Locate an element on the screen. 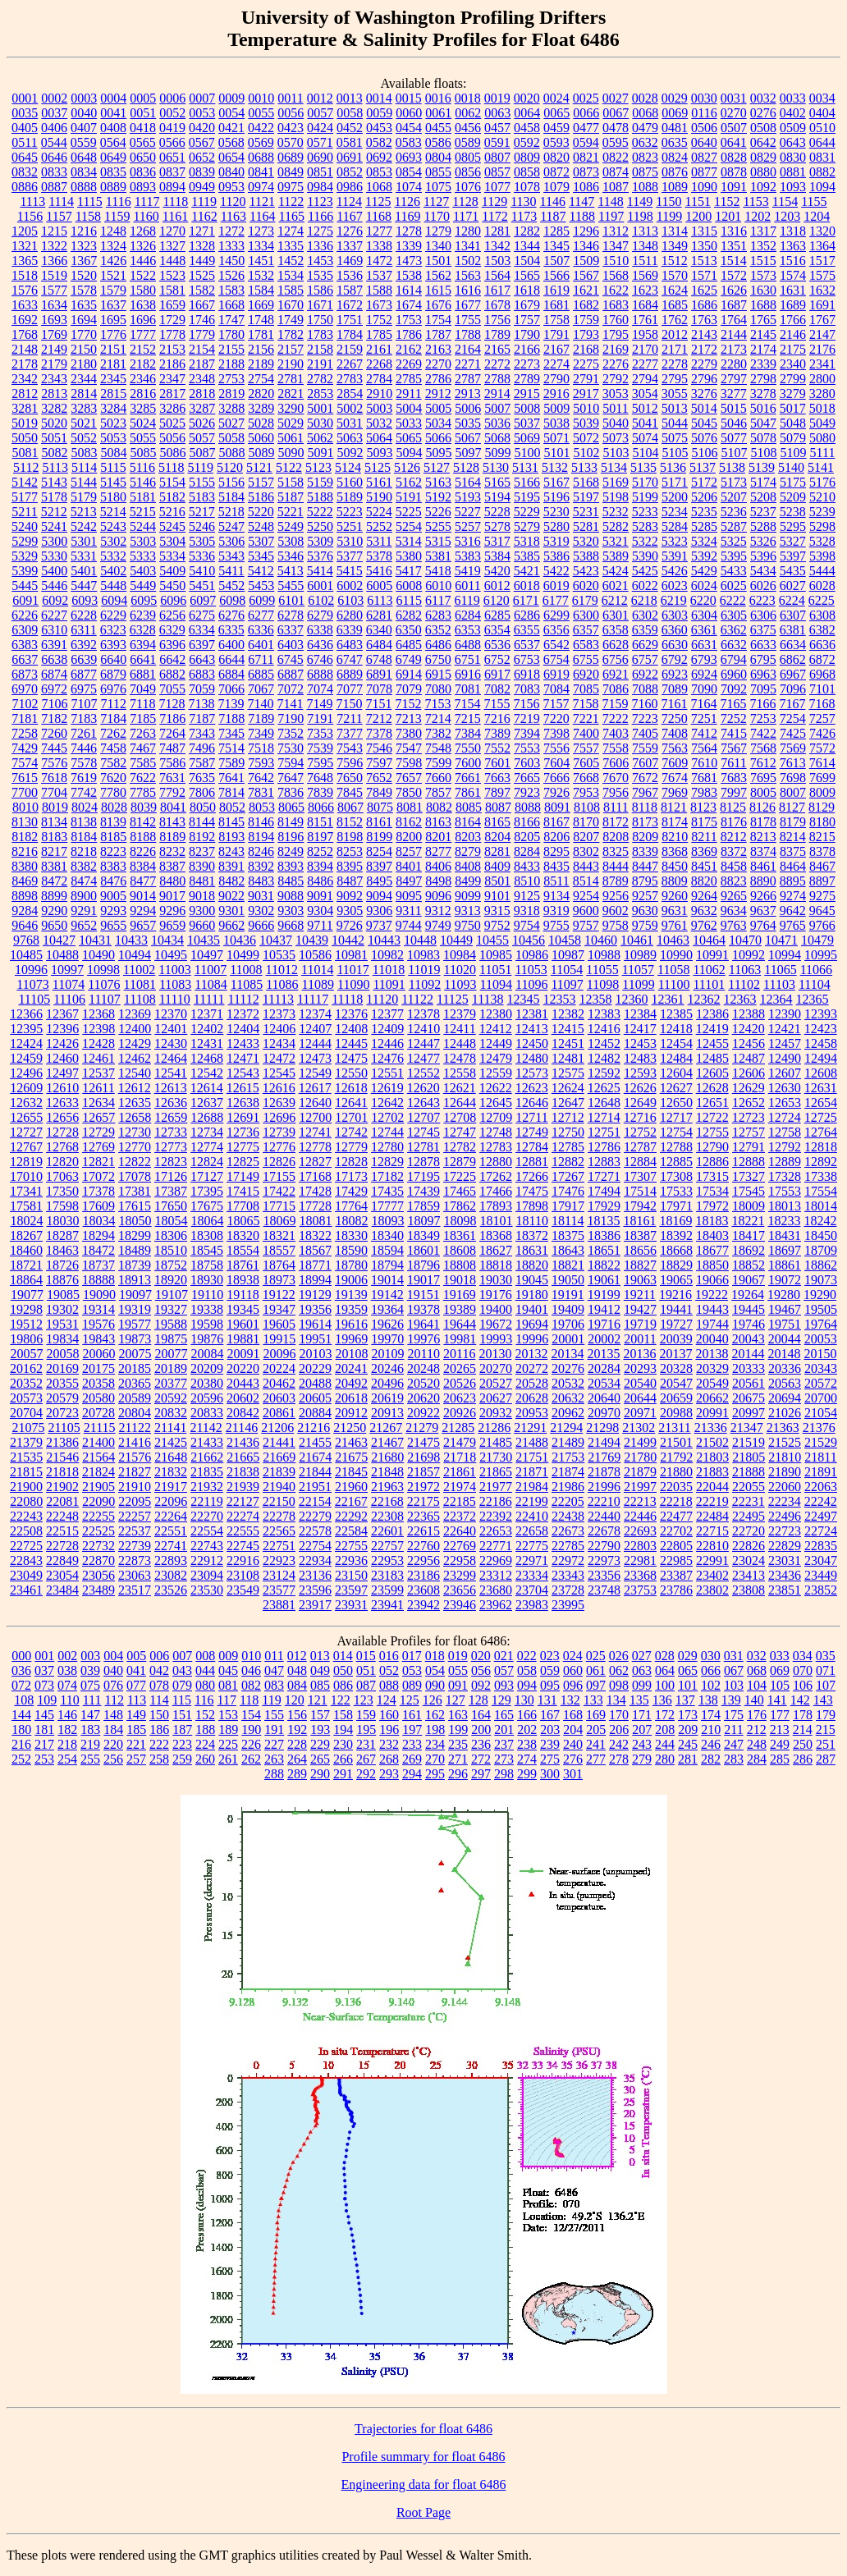  8172 is located at coordinates (615, 822).